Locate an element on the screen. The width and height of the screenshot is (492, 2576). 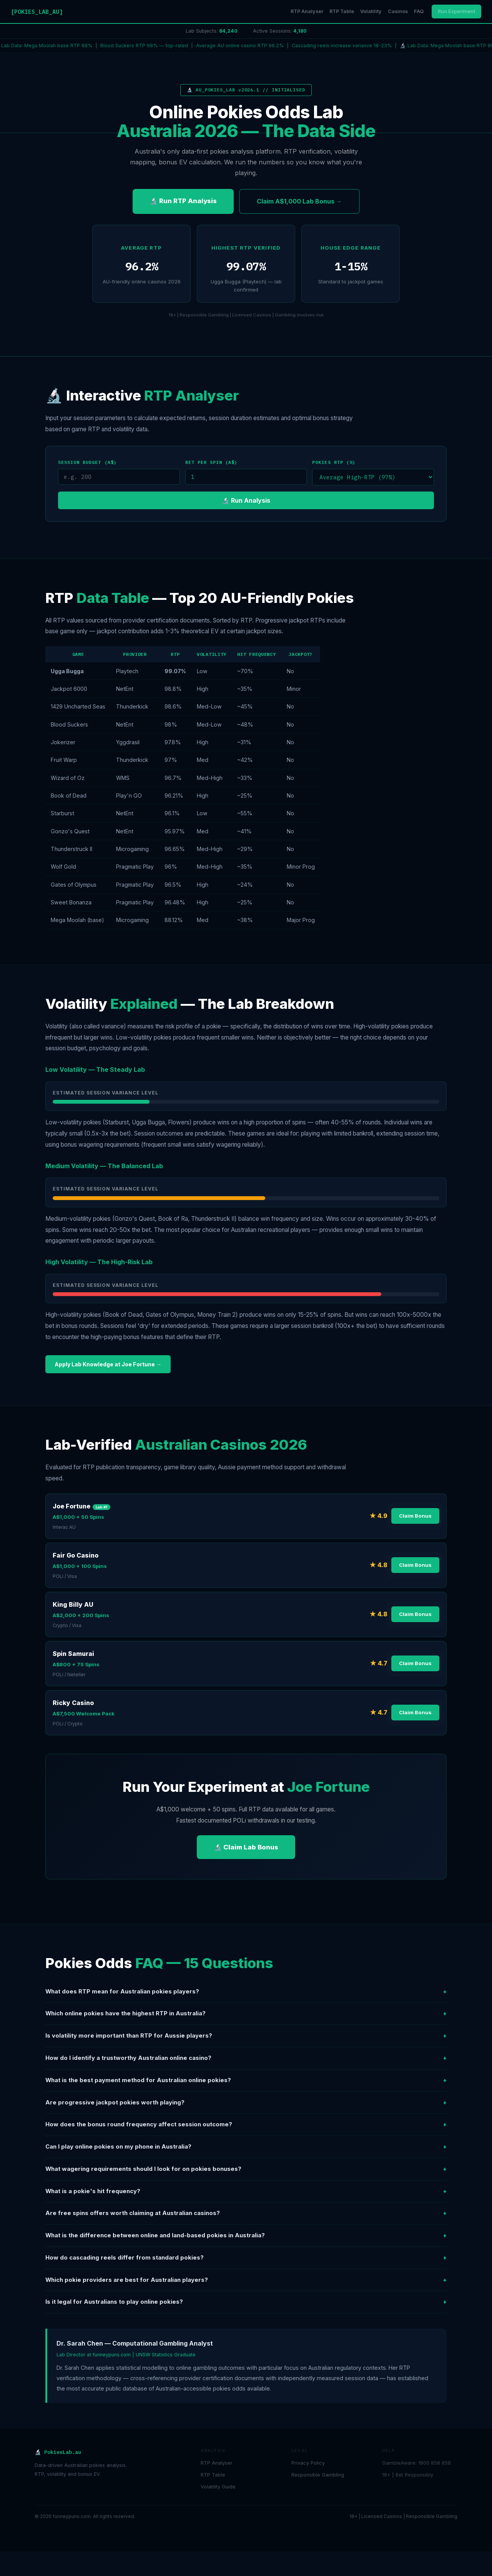
Is it legal for Australians to play online pokies? is located at coordinates (246, 2302).